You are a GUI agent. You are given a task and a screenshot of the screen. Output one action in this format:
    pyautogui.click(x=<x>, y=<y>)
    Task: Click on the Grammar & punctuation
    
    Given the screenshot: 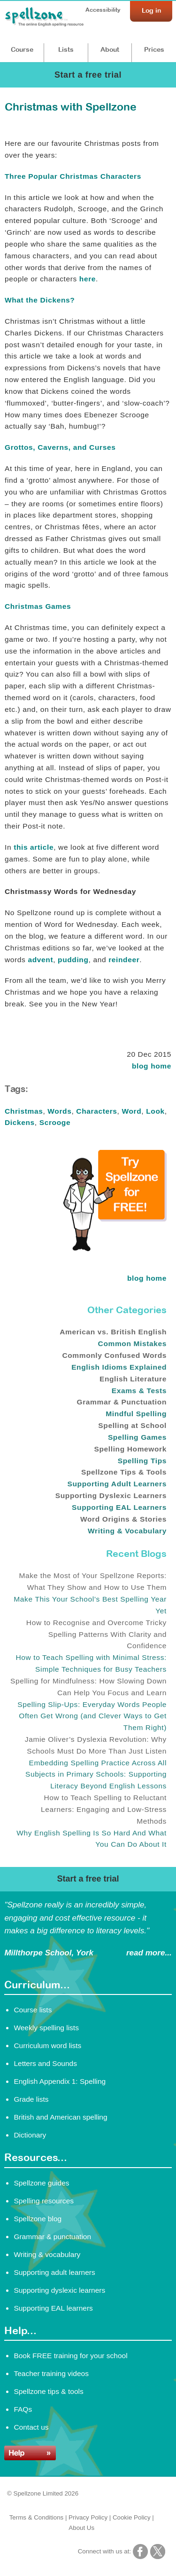 What is the action you would take?
    pyautogui.click(x=52, y=2237)
    